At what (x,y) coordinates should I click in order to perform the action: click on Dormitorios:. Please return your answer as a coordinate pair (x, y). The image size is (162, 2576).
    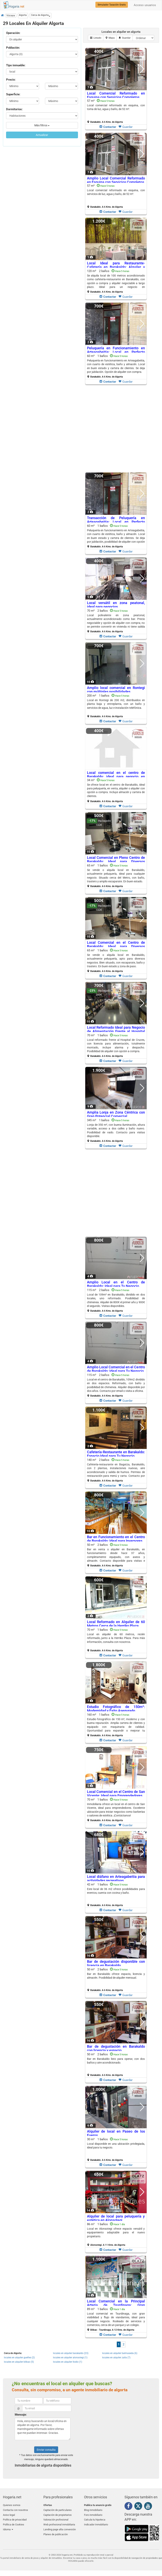
    Looking at the image, I should click on (14, 109).